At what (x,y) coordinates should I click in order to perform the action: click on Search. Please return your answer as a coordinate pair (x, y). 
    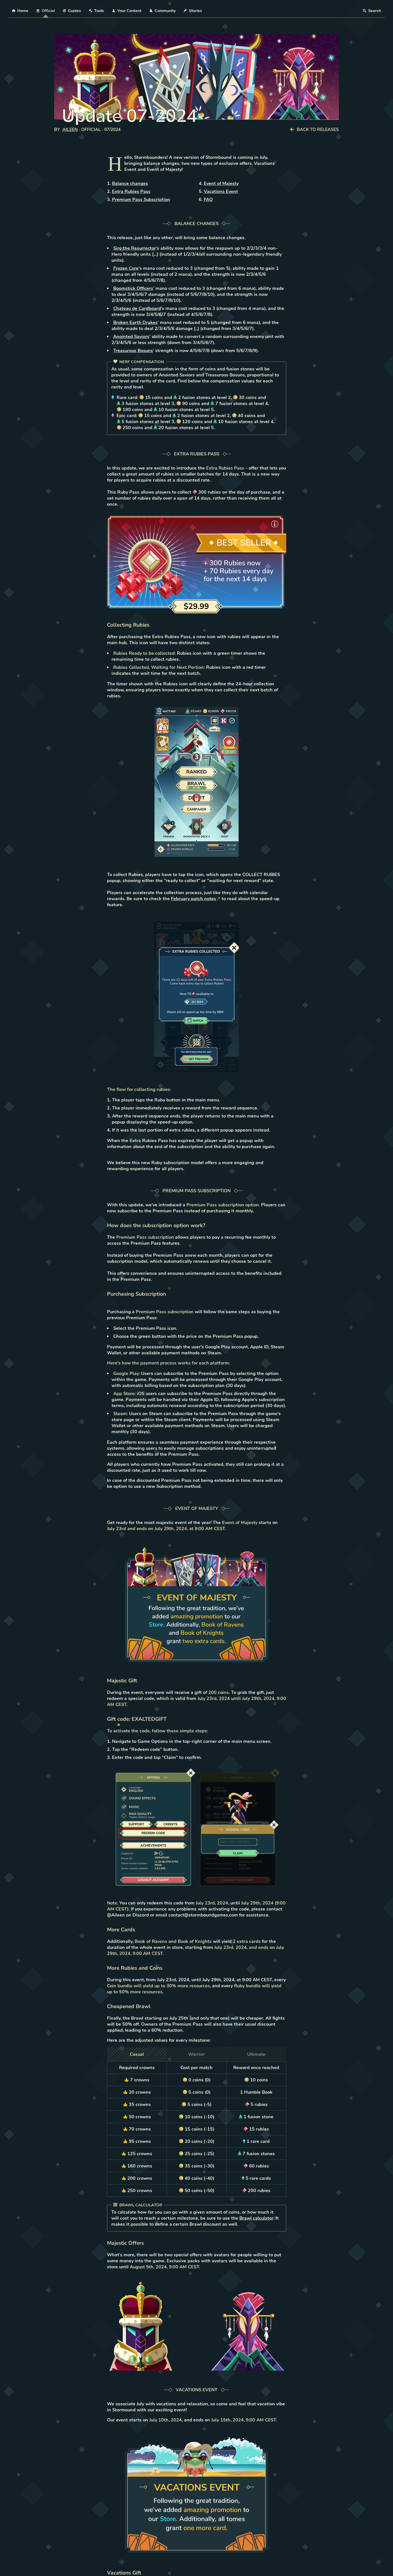
    Looking at the image, I should click on (372, 11).